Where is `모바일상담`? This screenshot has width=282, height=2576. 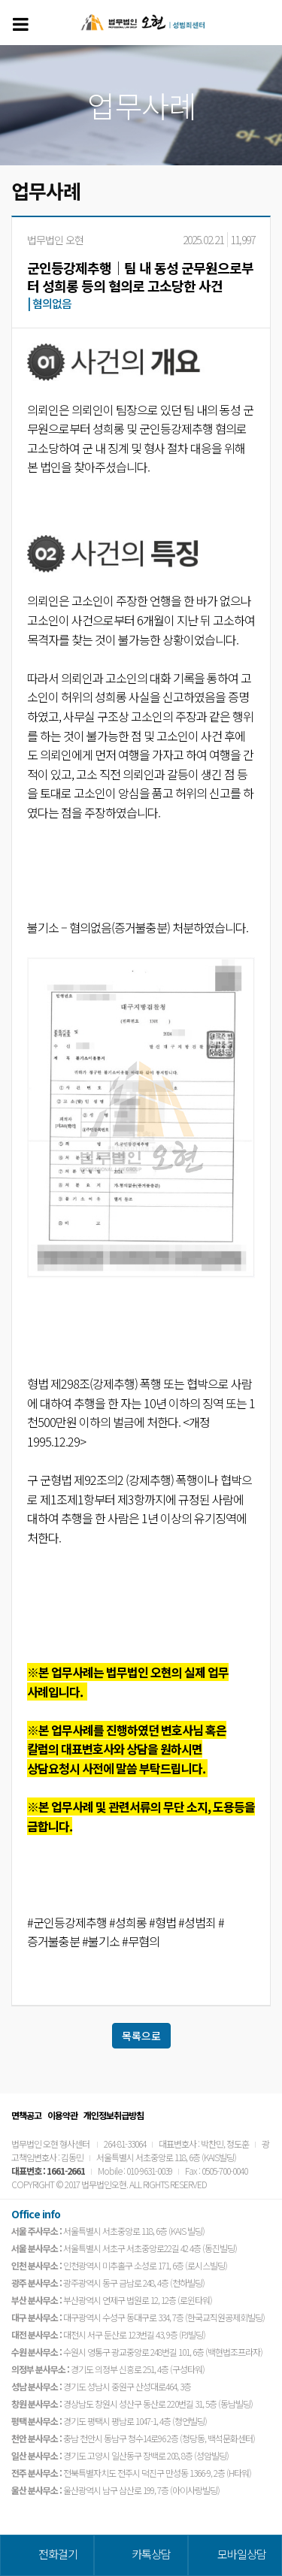 모바일상담 is located at coordinates (241, 2554).